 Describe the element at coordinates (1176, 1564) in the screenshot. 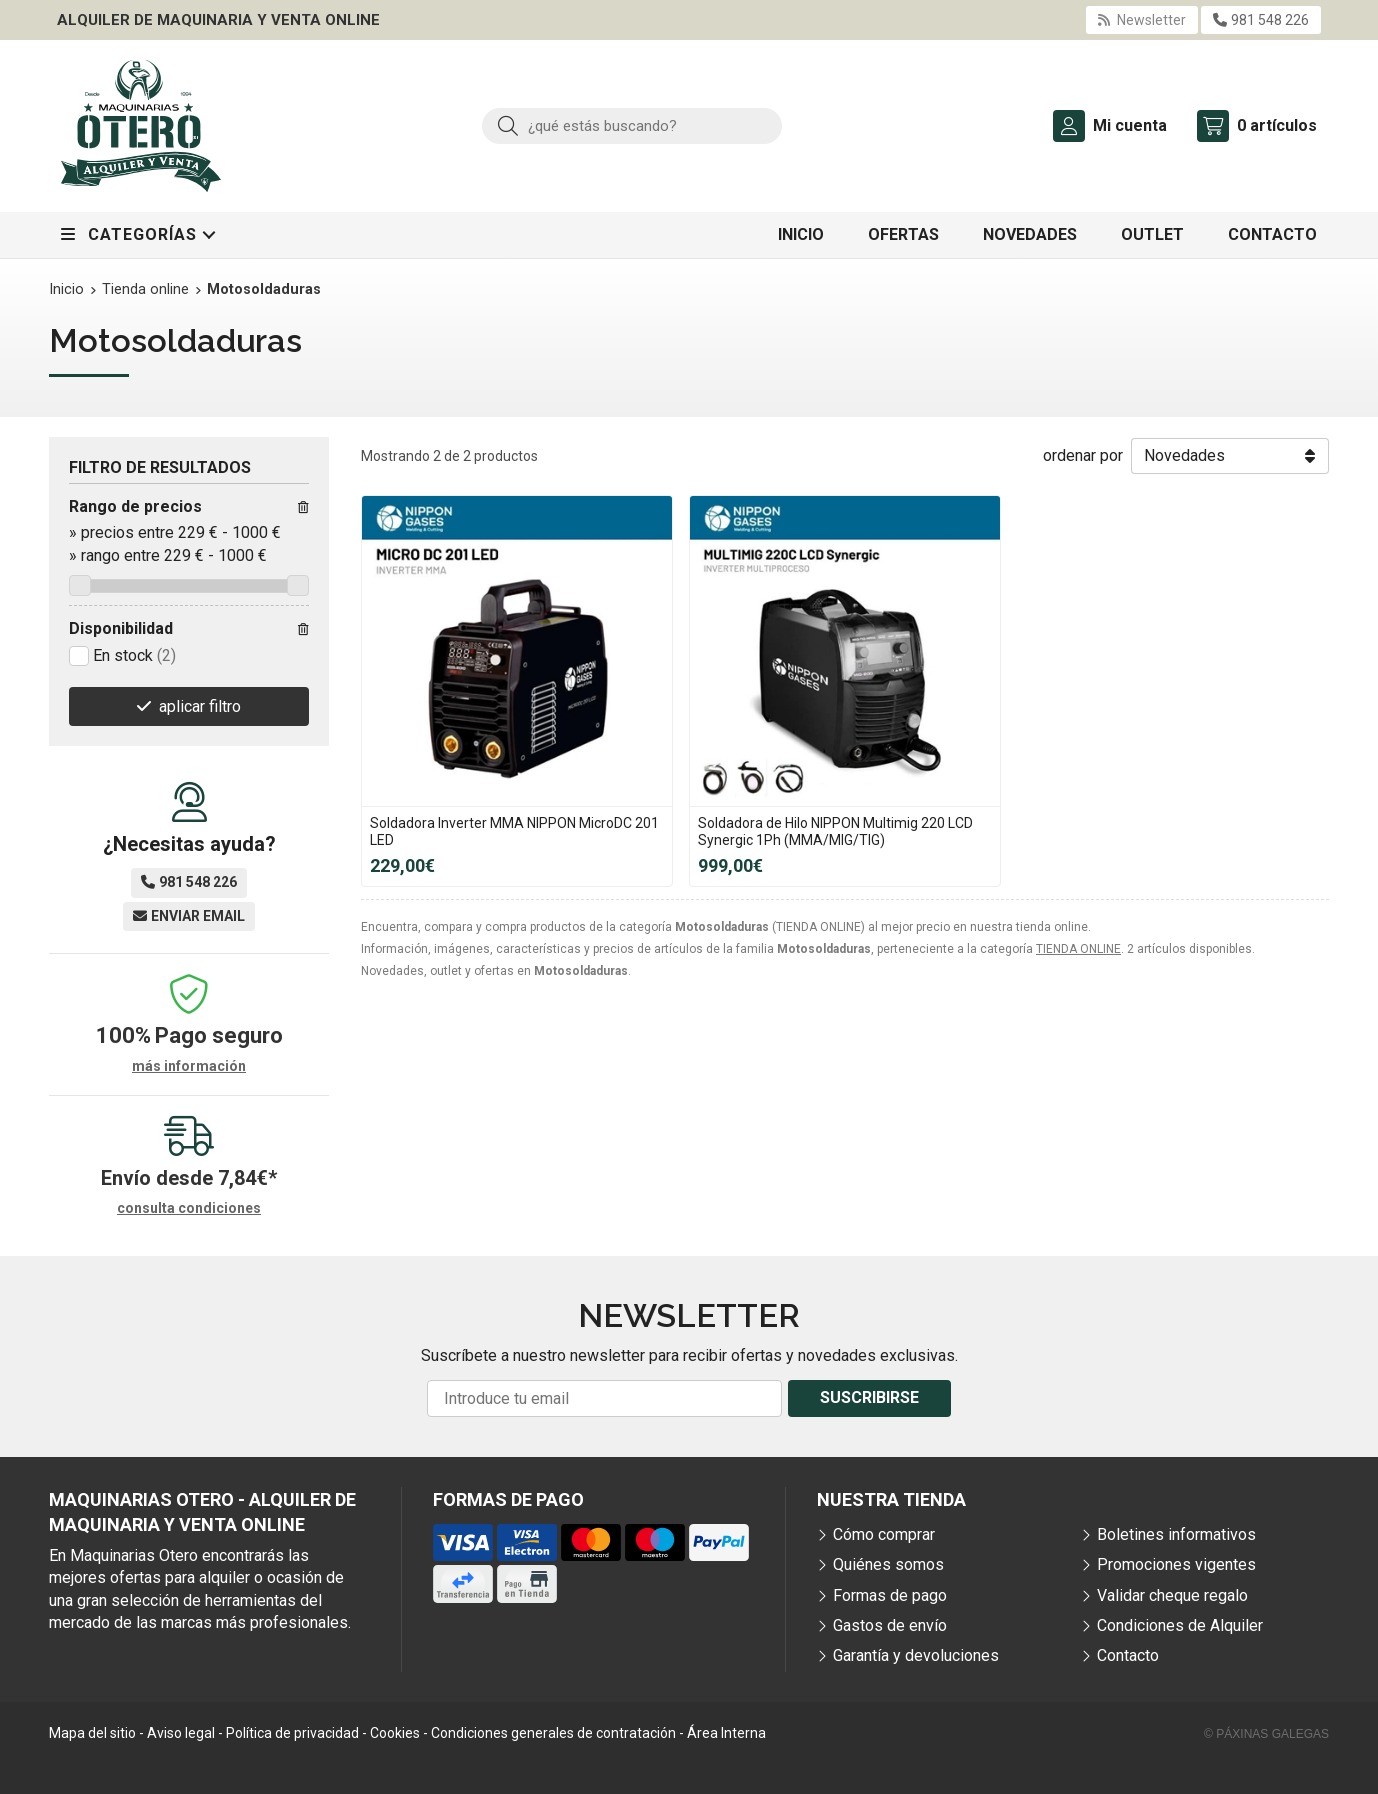

I see `Promociones vigentes` at that location.